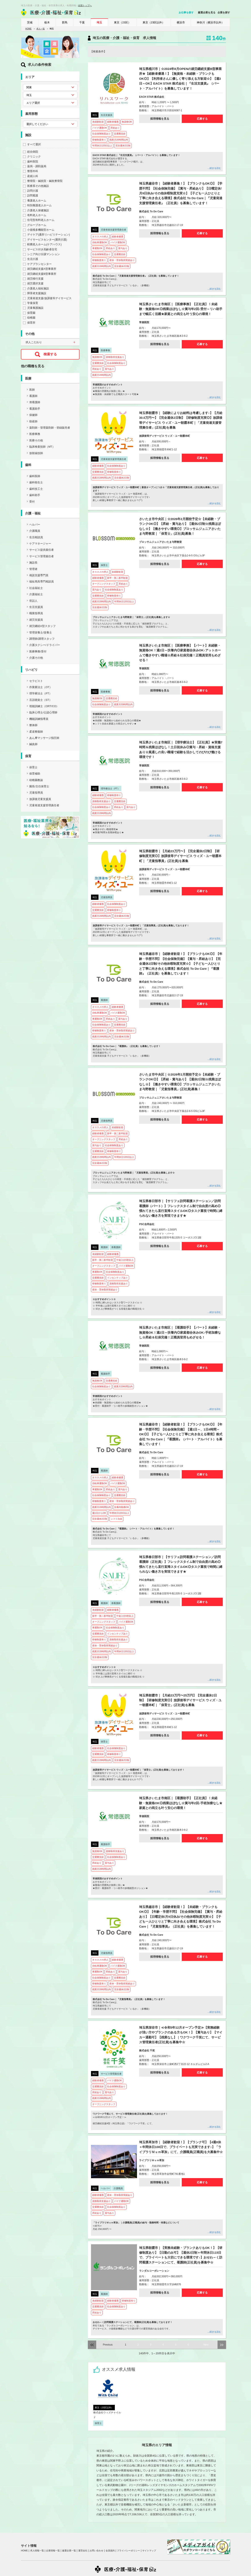 Image resolution: width=251 pixels, height=2576 pixels. What do you see at coordinates (40, 693) in the screenshot?
I see `理学療法士（PT）` at bounding box center [40, 693].